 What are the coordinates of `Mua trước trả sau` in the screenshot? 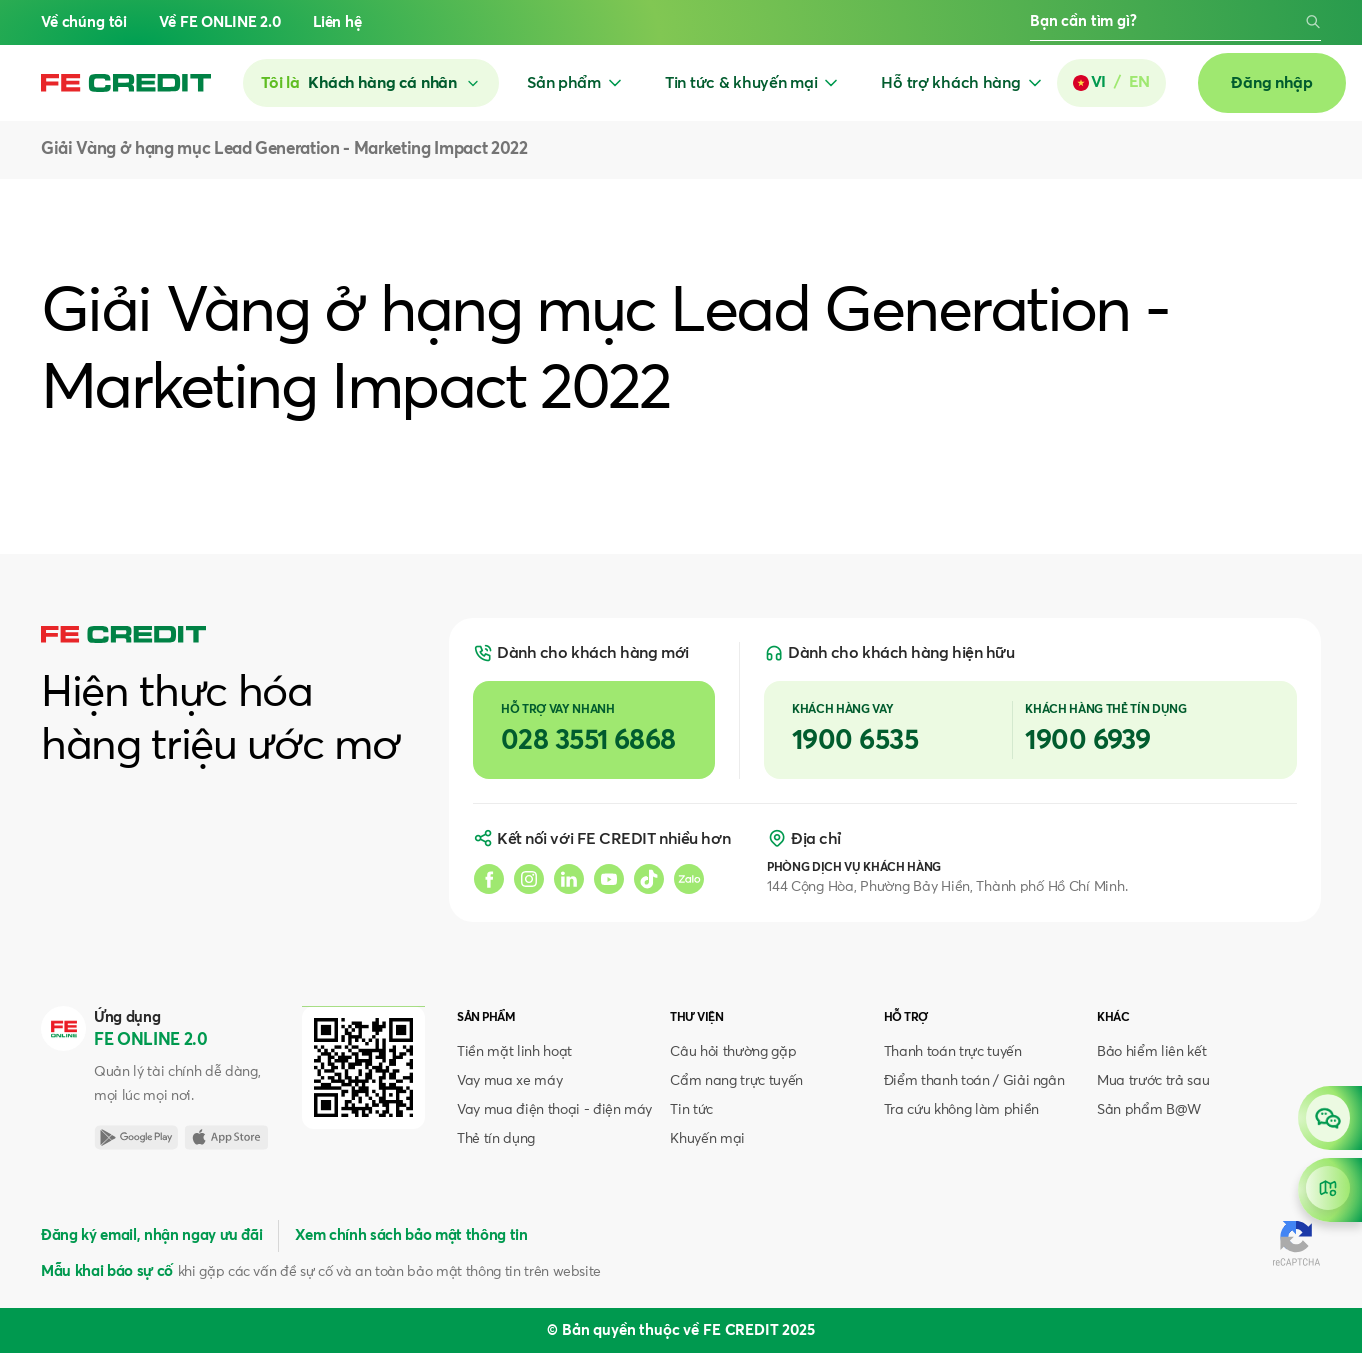 It's located at (1153, 1081).